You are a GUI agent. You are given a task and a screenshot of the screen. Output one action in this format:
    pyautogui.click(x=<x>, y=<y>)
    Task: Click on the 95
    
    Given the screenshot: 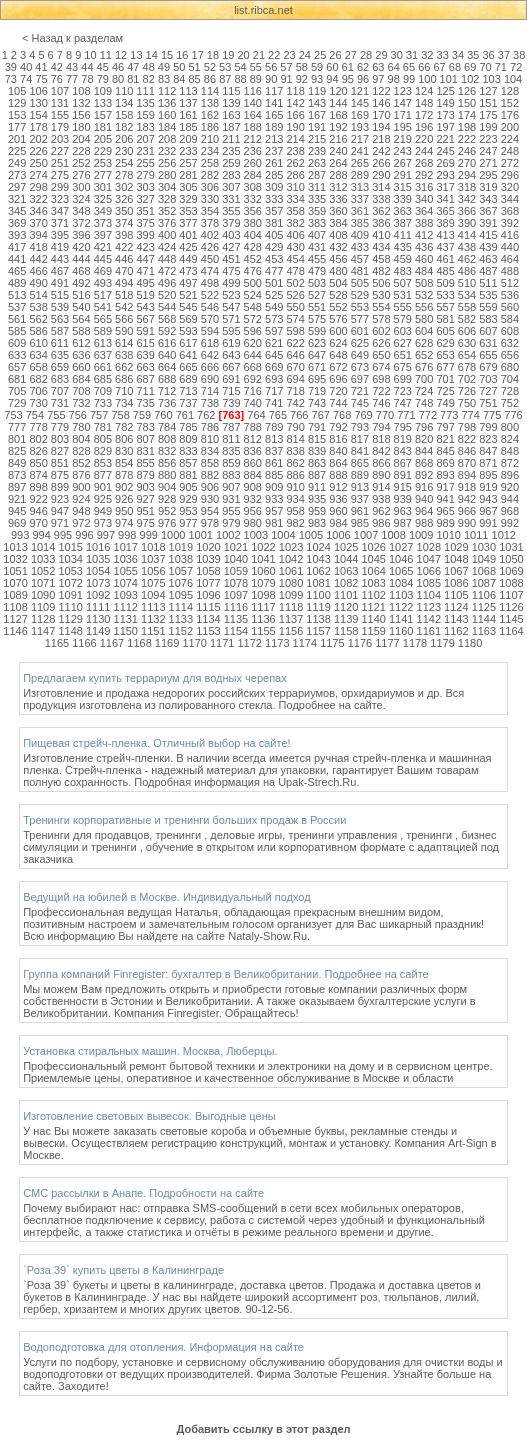 What is the action you would take?
    pyautogui.click(x=348, y=79)
    